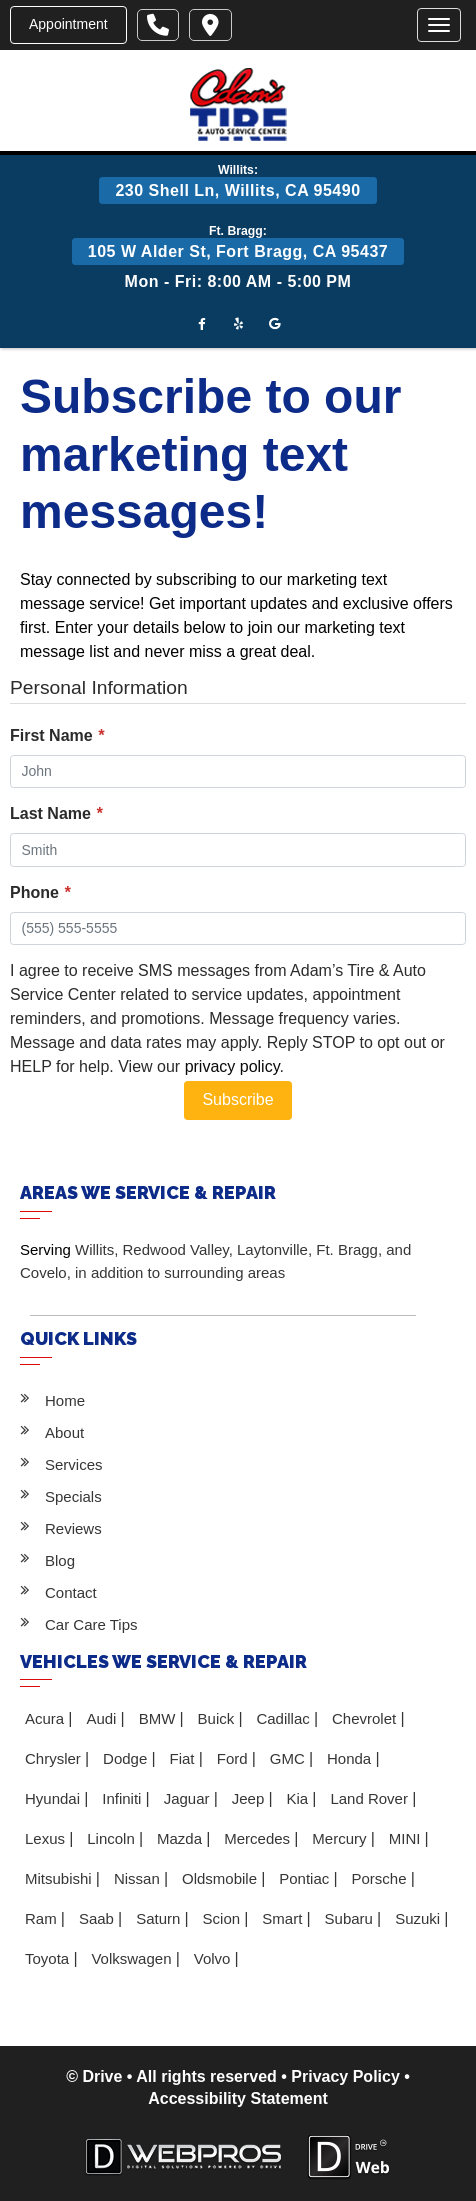 The image size is (476, 2201). What do you see at coordinates (250, 1798) in the screenshot?
I see `Jeep` at bounding box center [250, 1798].